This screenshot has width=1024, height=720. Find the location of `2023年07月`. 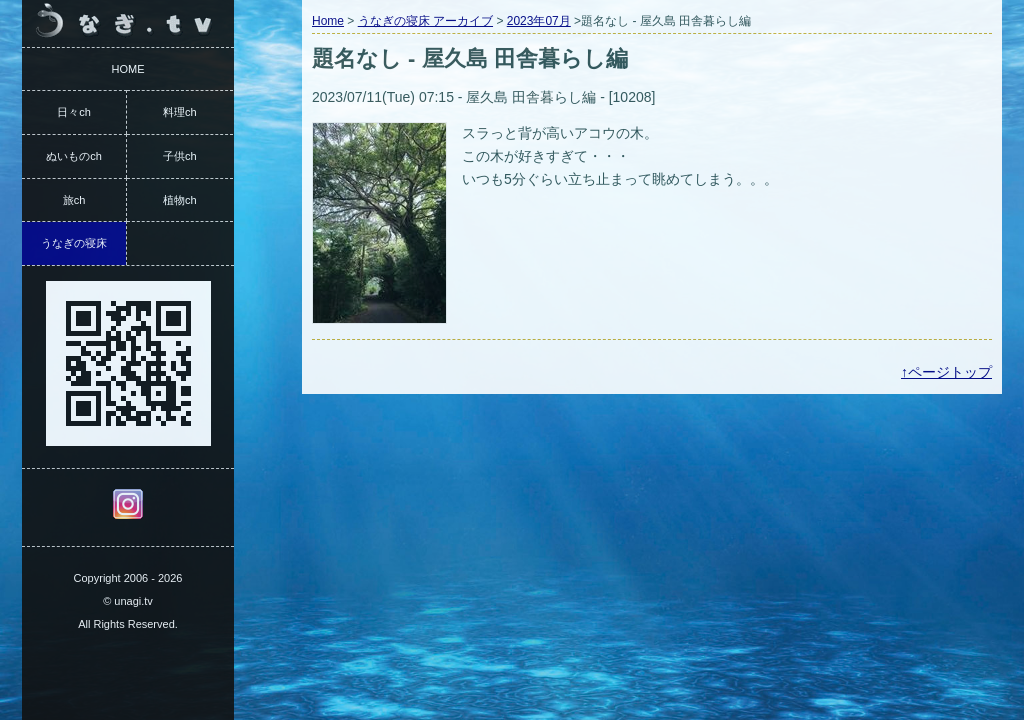

2023年07月 is located at coordinates (539, 21).